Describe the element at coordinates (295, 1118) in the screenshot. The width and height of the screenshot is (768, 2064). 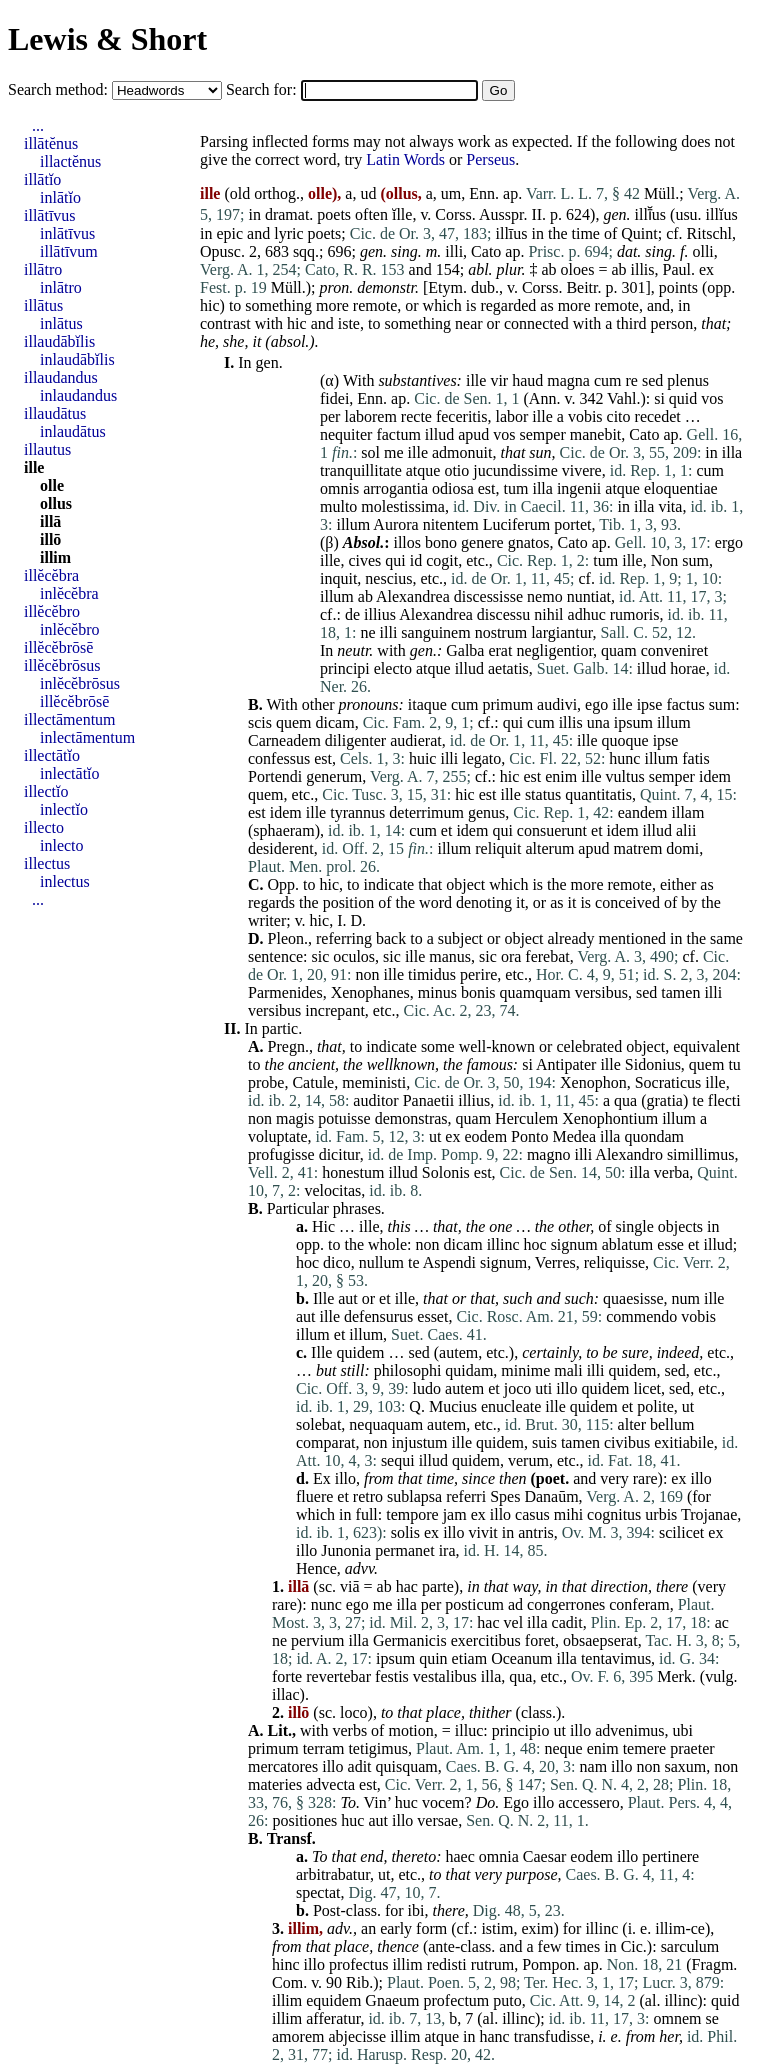
I see `magis` at that location.